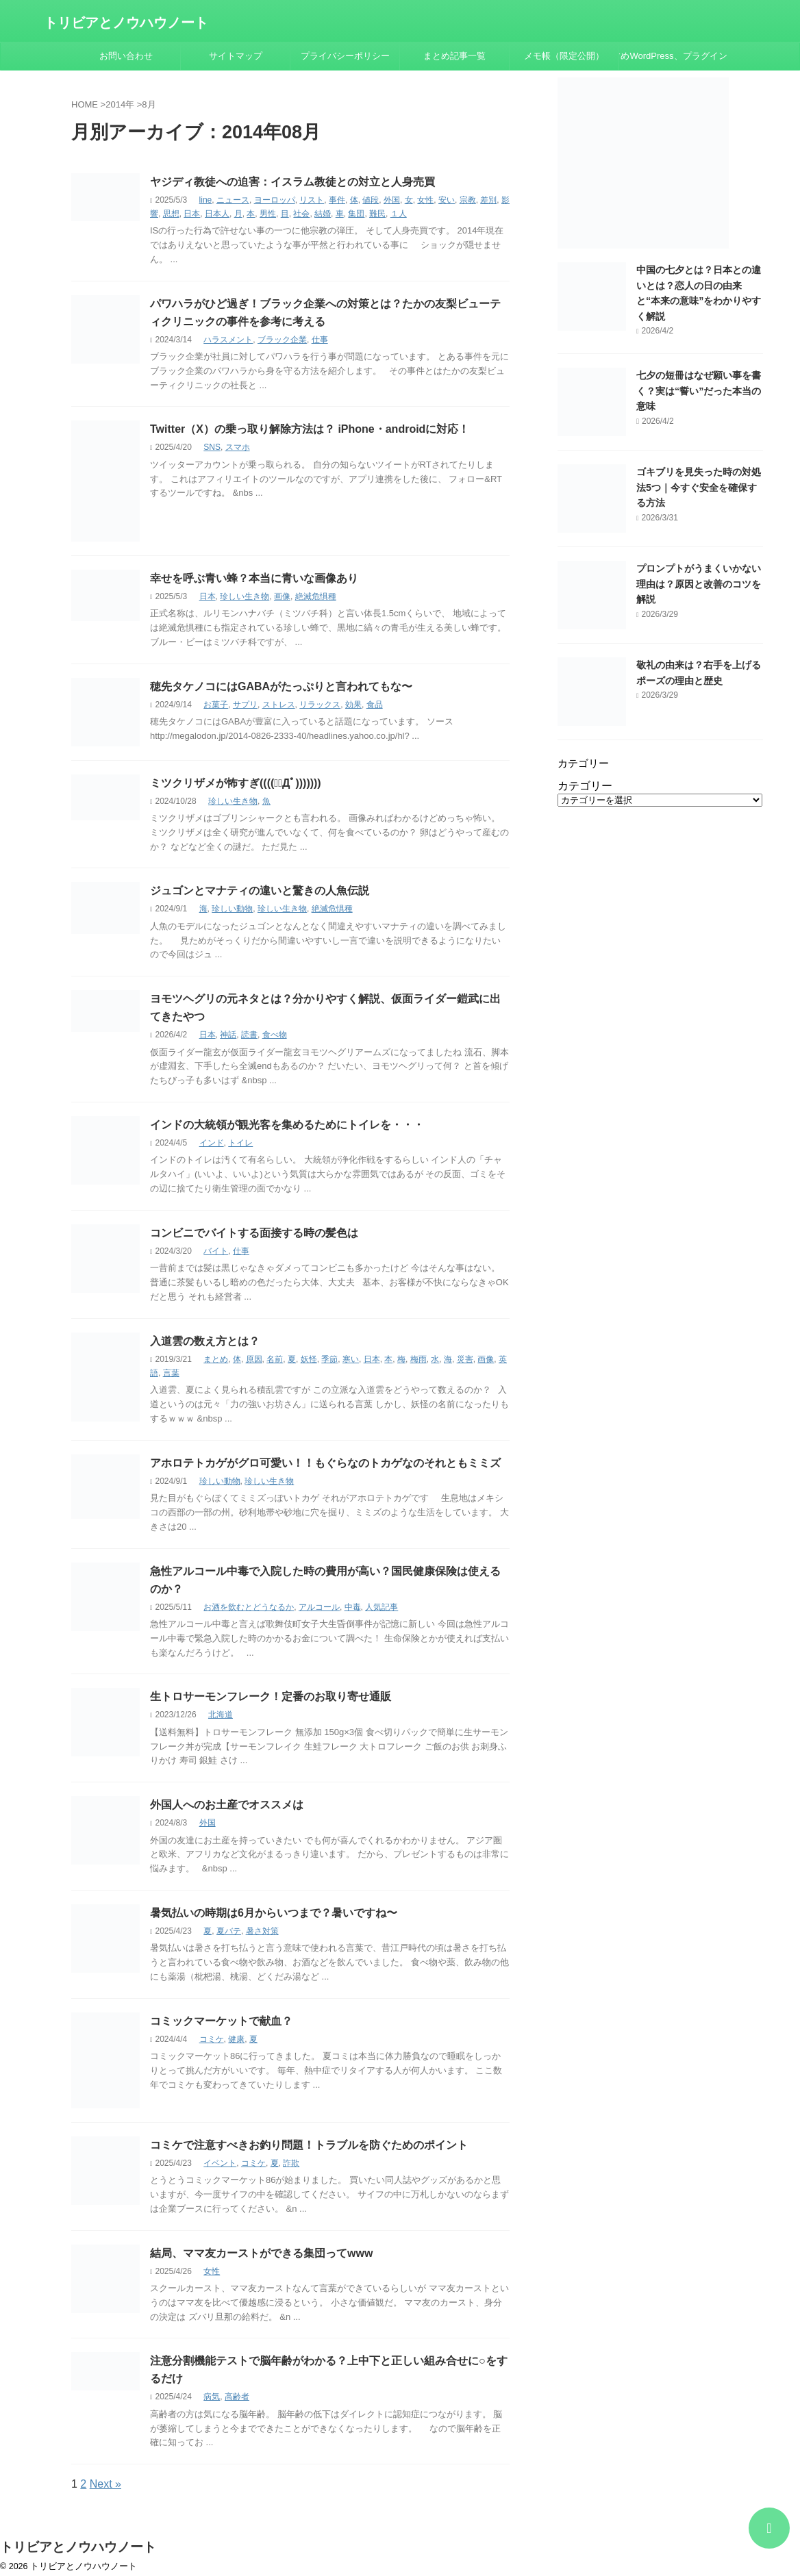 This screenshot has height=2576, width=800. What do you see at coordinates (345, 56) in the screenshot?
I see `プライバシーポリシー` at bounding box center [345, 56].